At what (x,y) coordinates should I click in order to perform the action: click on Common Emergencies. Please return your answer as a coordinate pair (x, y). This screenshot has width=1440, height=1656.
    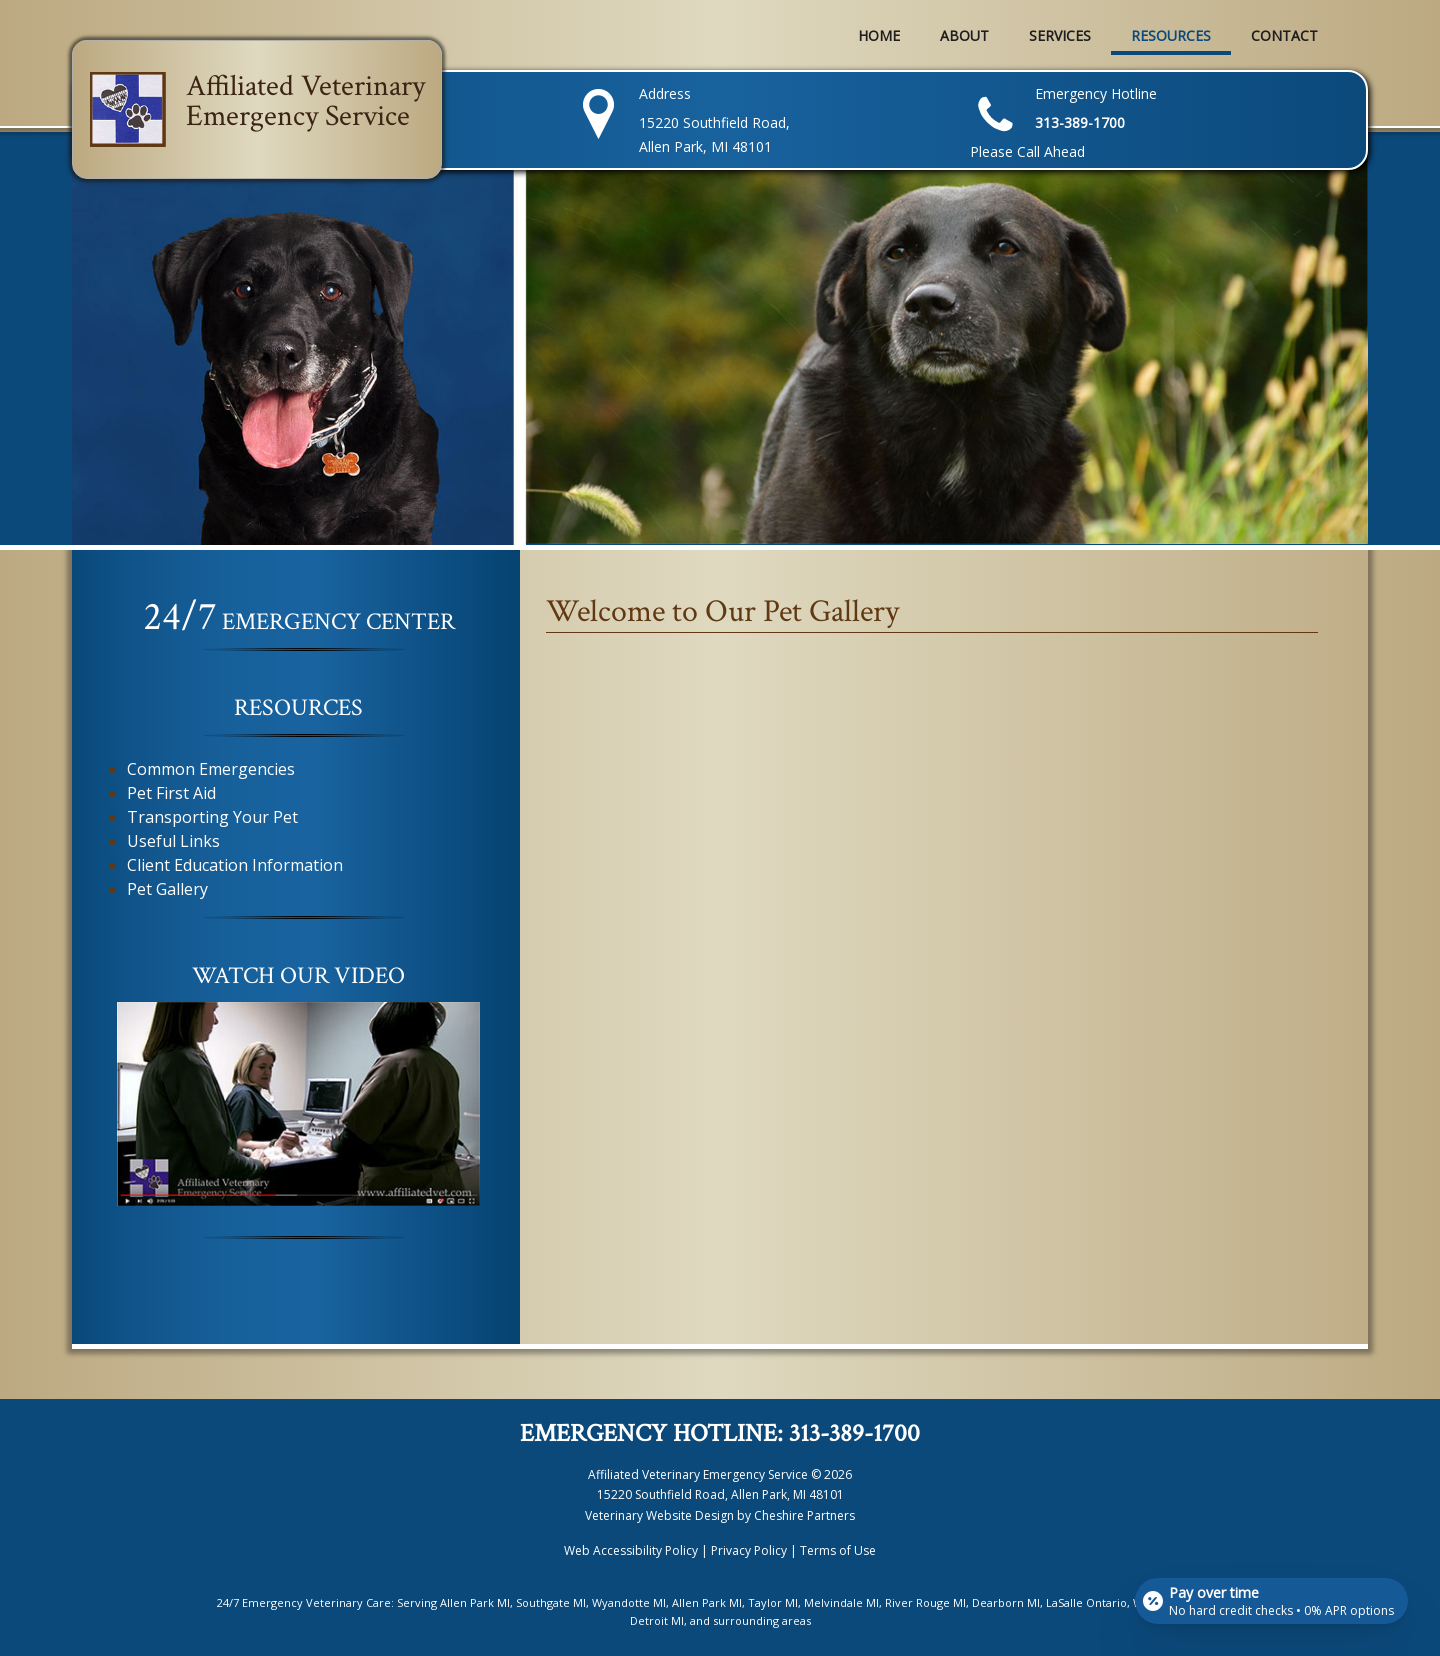
    Looking at the image, I should click on (211, 769).